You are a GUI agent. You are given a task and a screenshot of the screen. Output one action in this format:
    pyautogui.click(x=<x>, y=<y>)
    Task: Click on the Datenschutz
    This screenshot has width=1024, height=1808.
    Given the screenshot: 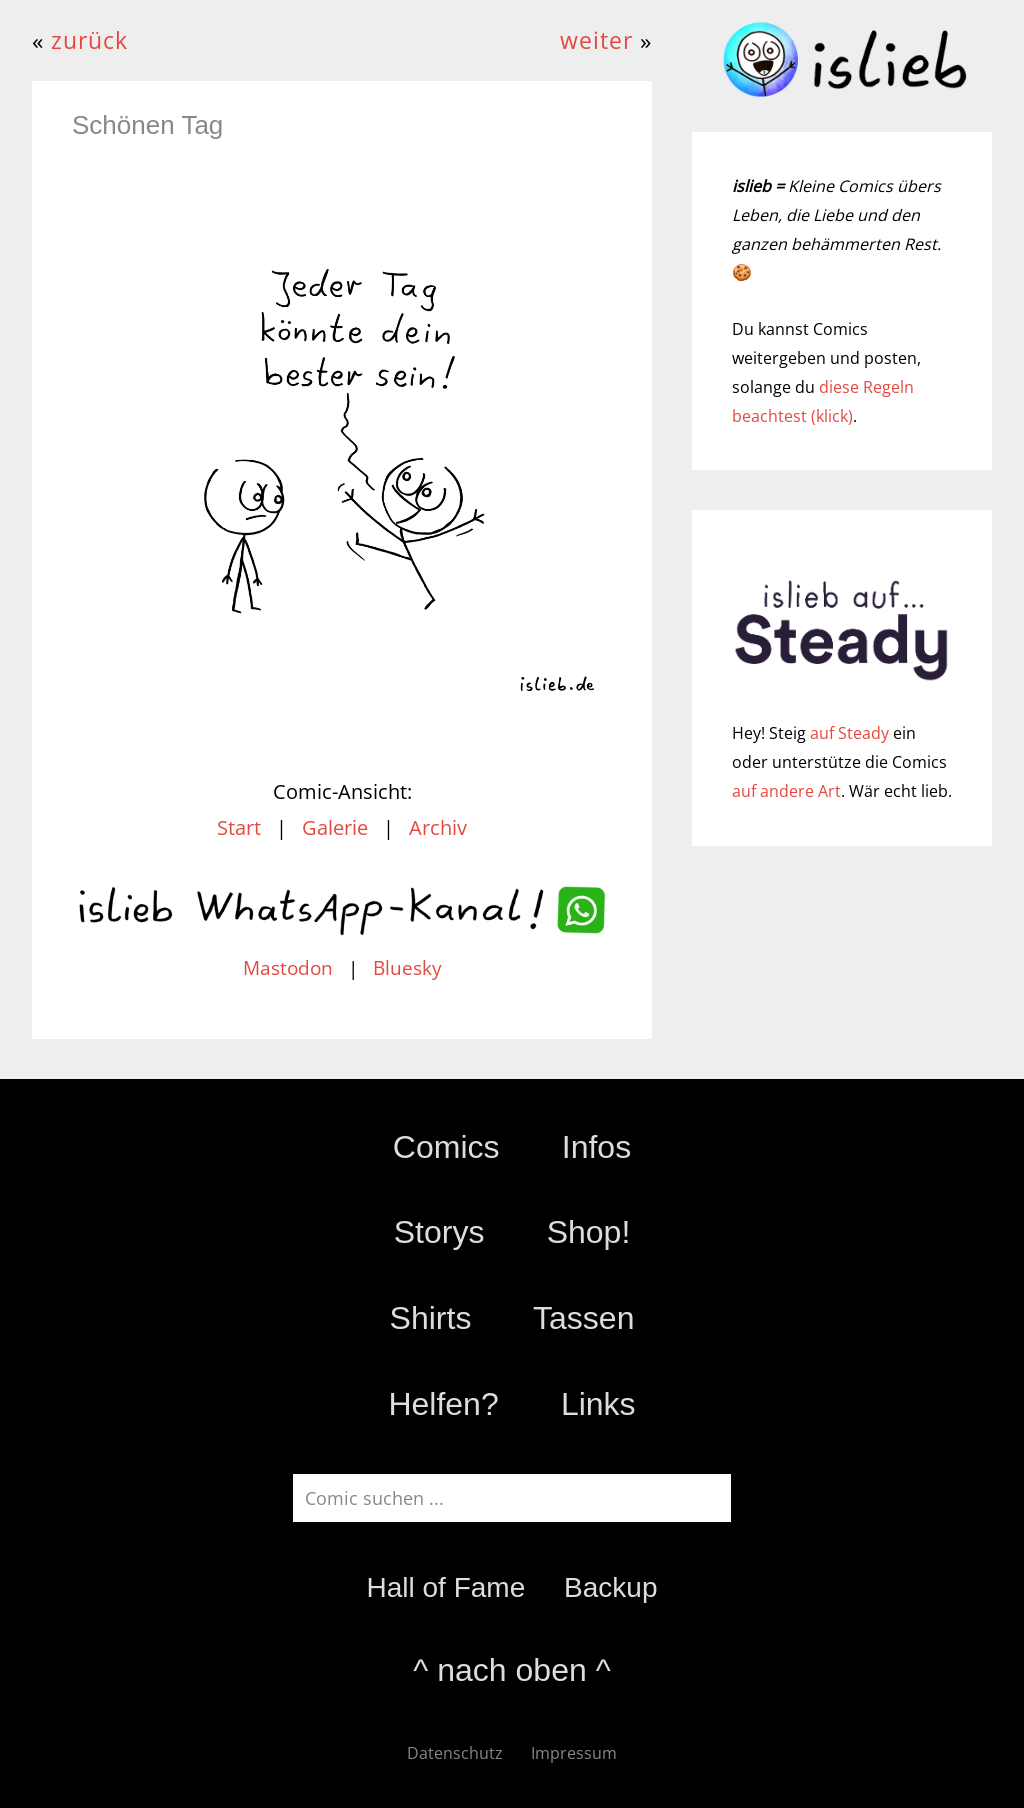 What is the action you would take?
    pyautogui.click(x=455, y=1753)
    